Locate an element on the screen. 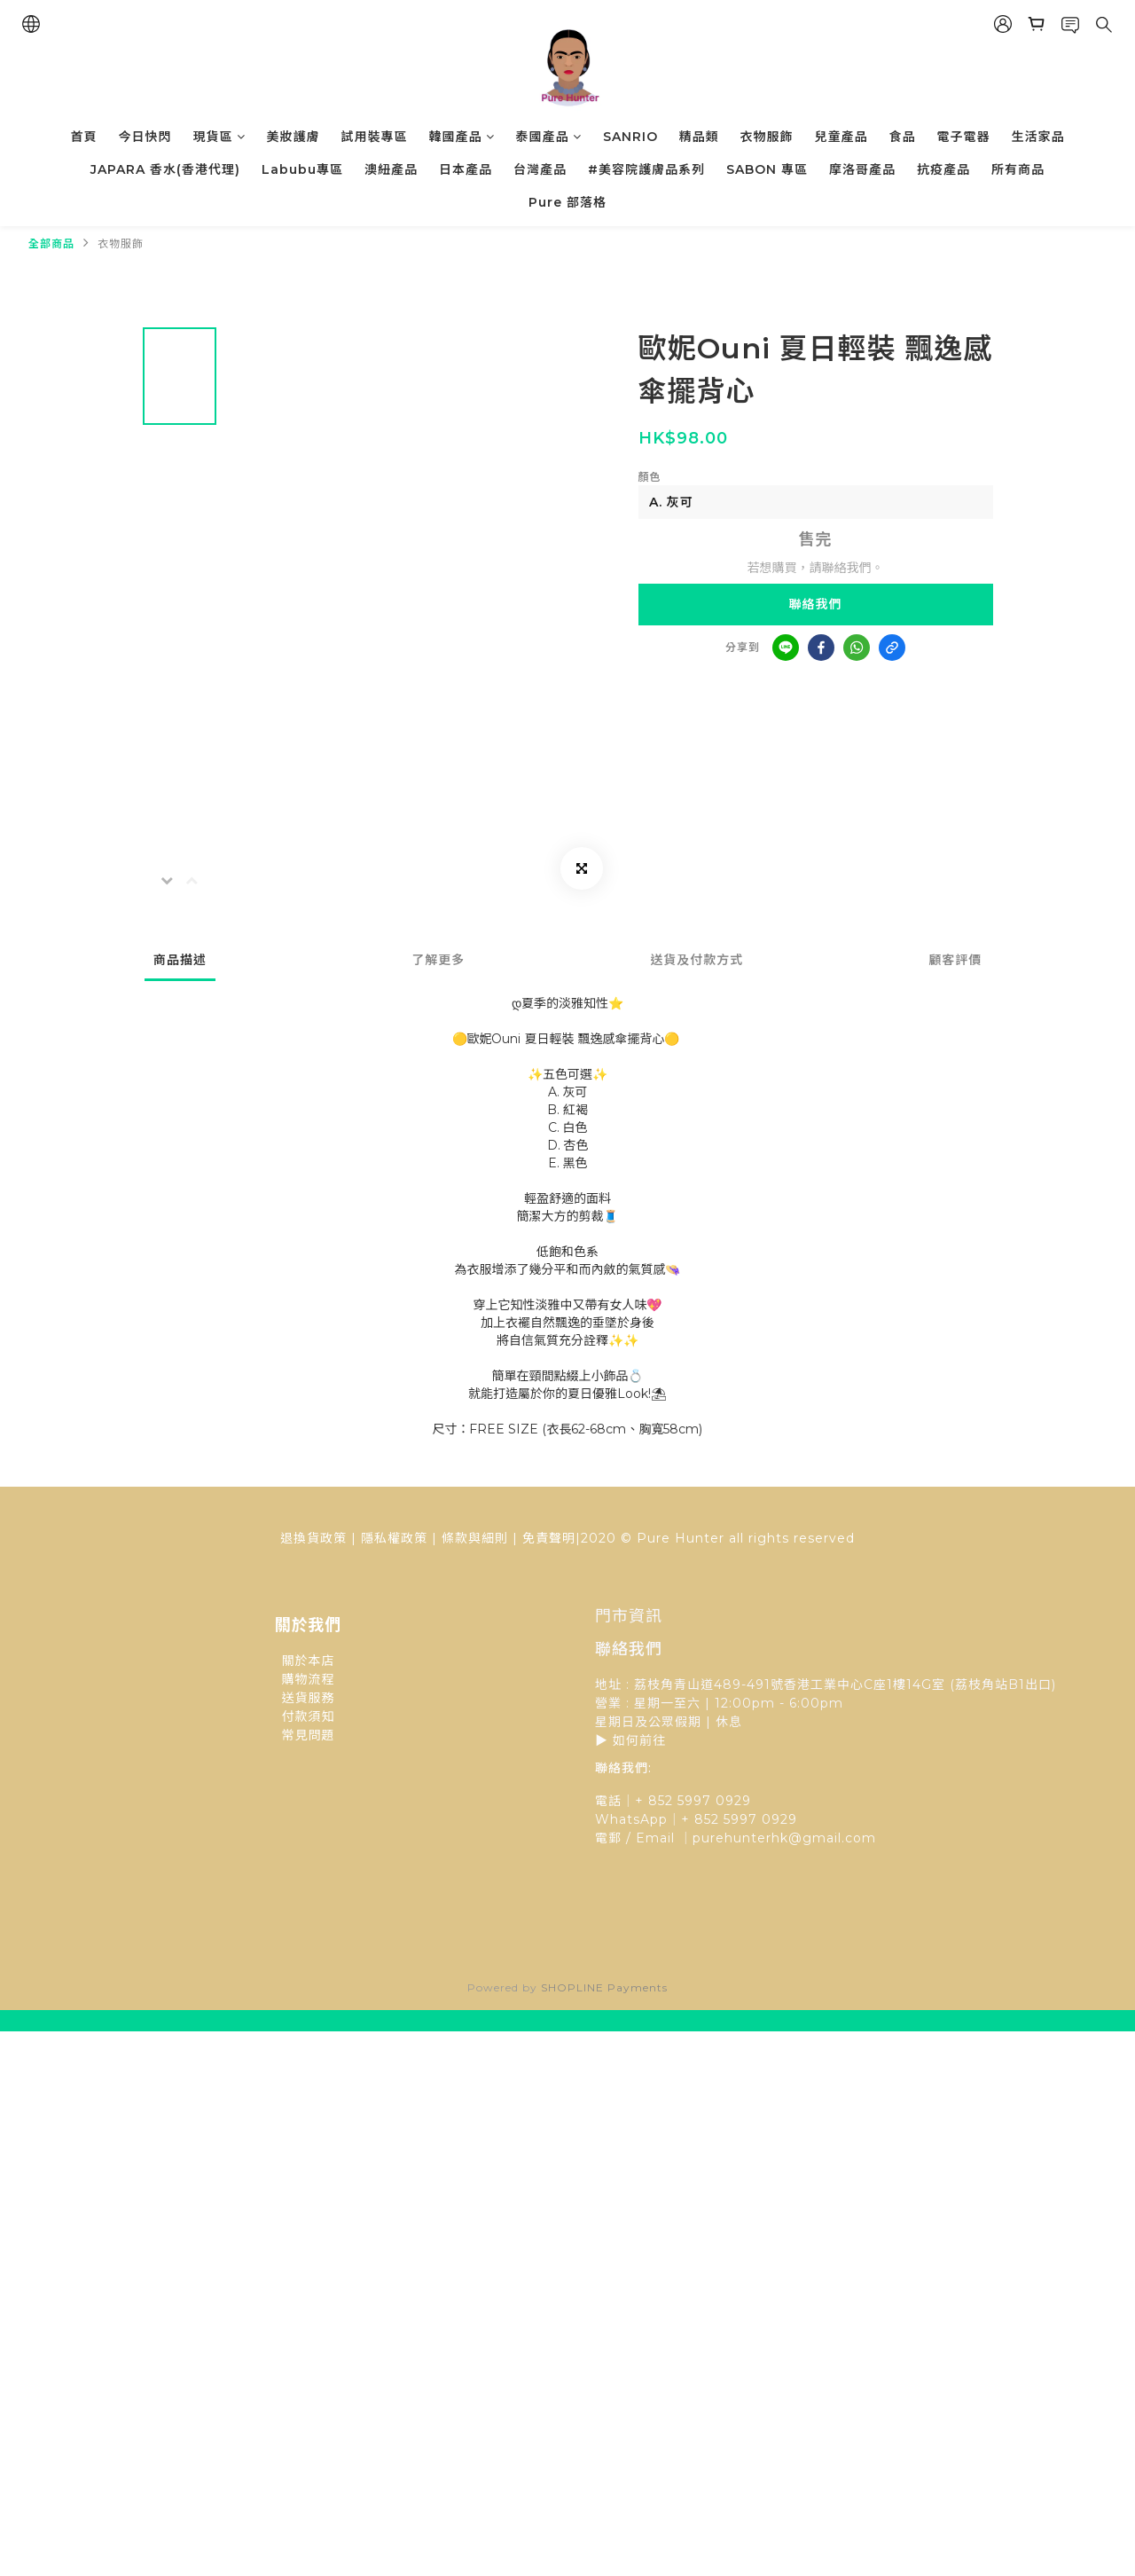 This screenshot has height=2576, width=1135. 摩洛哥產品 is located at coordinates (862, 169).